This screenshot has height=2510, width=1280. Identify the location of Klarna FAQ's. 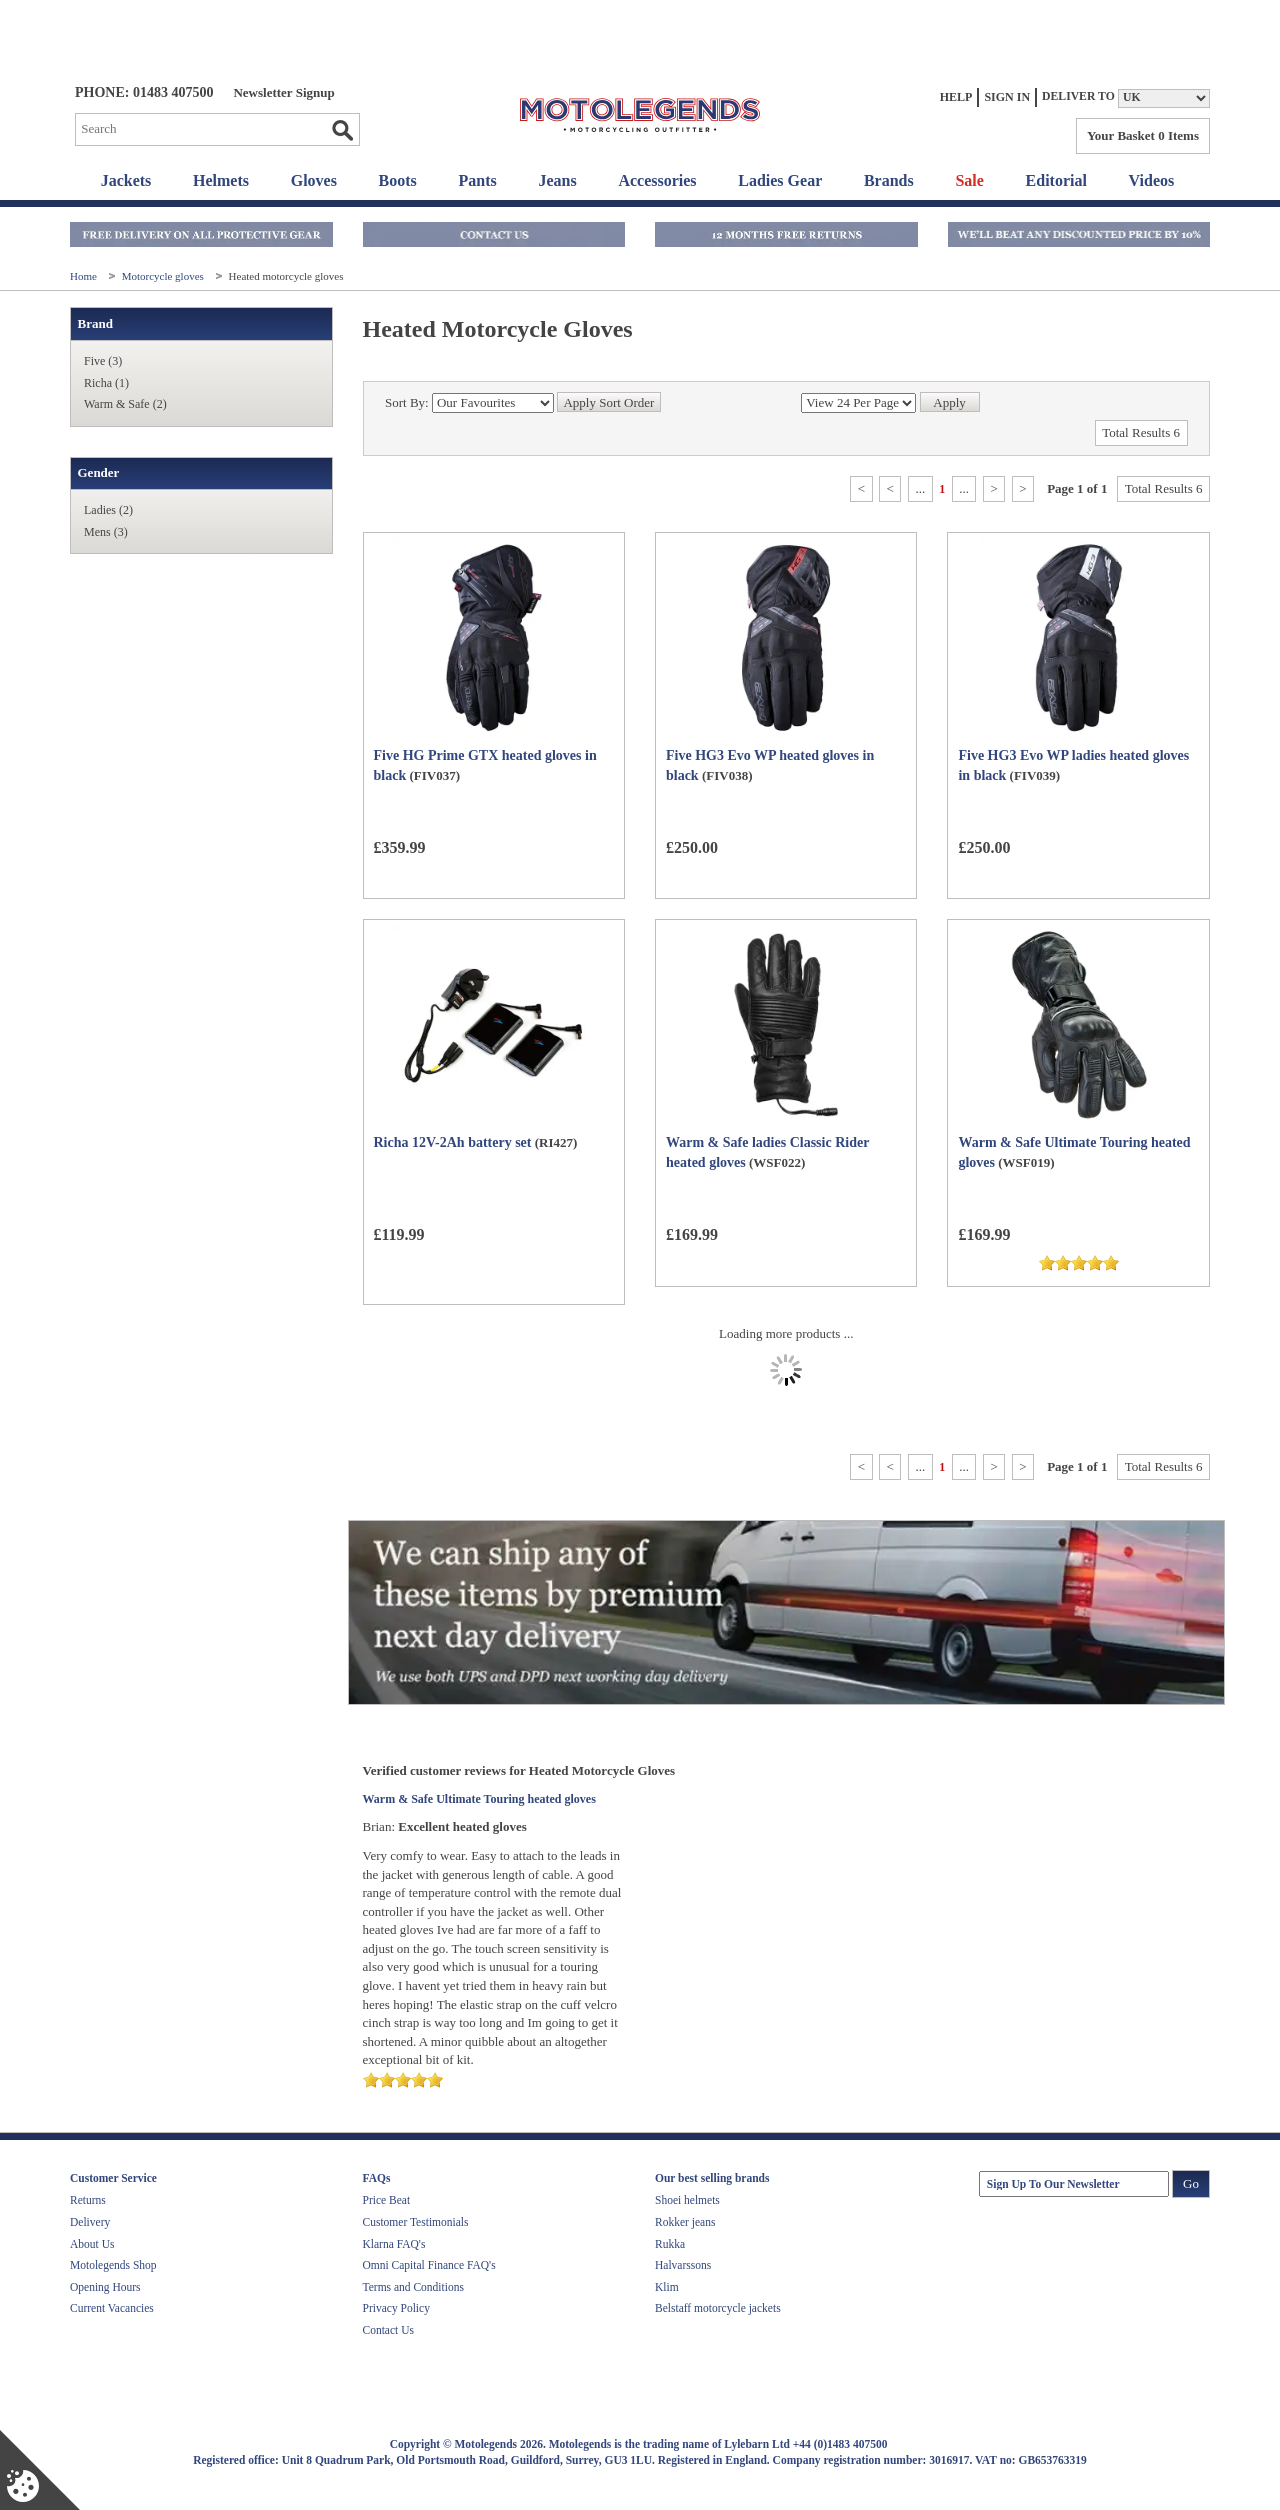
(394, 2244).